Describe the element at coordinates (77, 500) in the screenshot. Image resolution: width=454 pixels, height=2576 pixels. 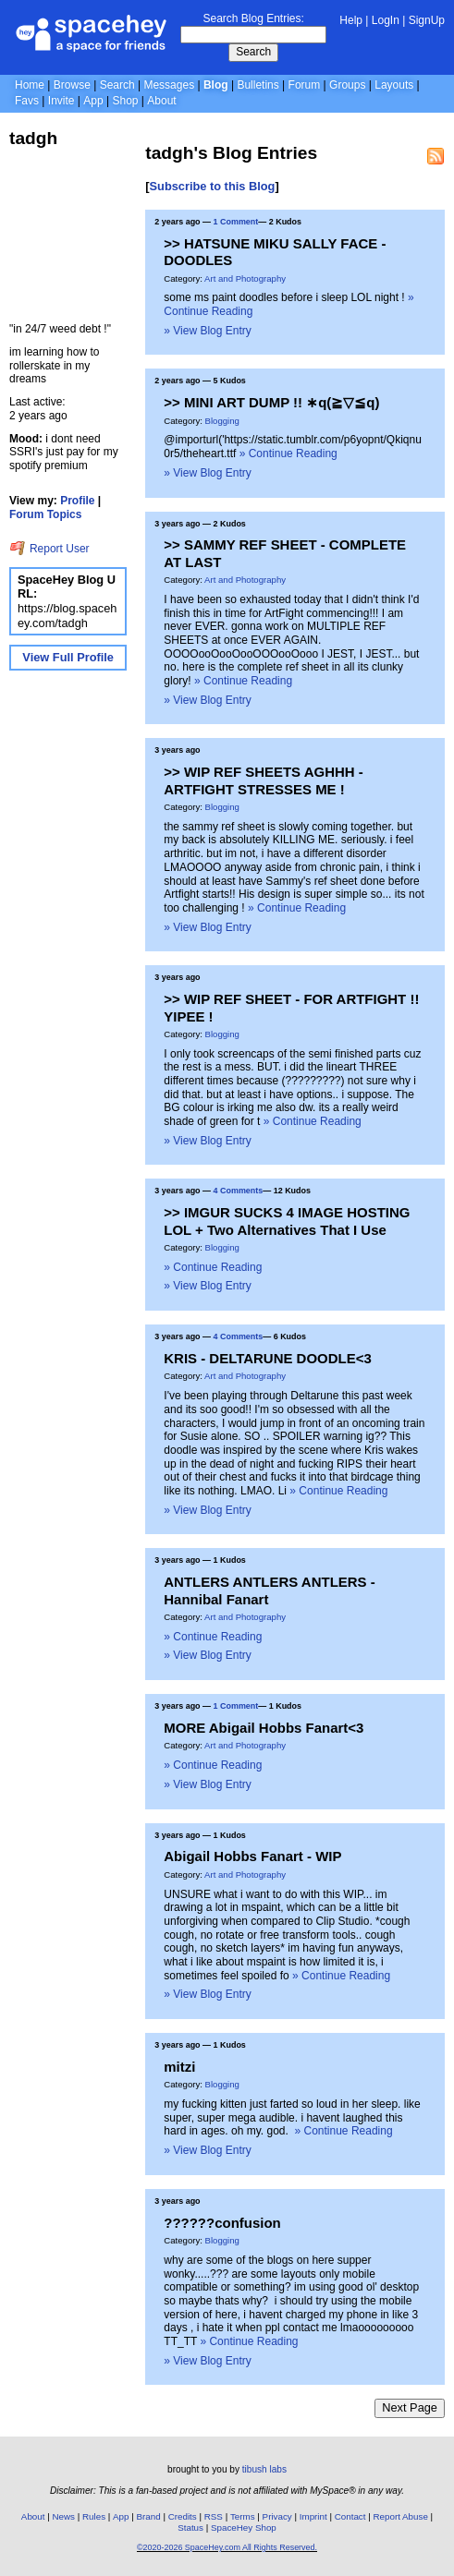
I see `Profile` at that location.